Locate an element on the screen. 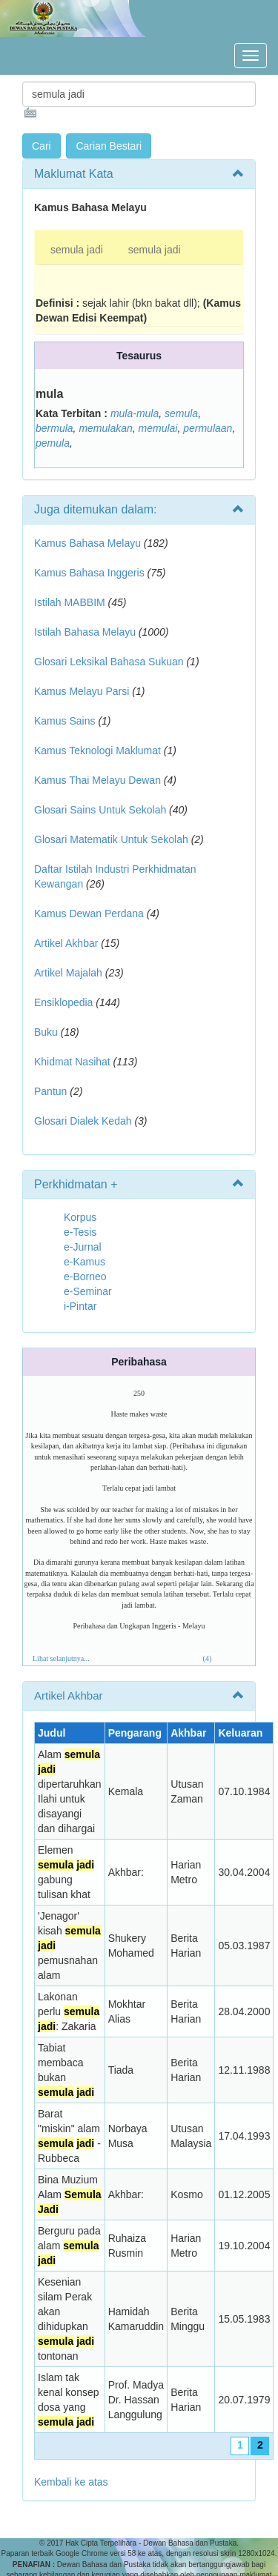 This screenshot has height=2576, width=278. e-Seminar is located at coordinates (88, 1291).